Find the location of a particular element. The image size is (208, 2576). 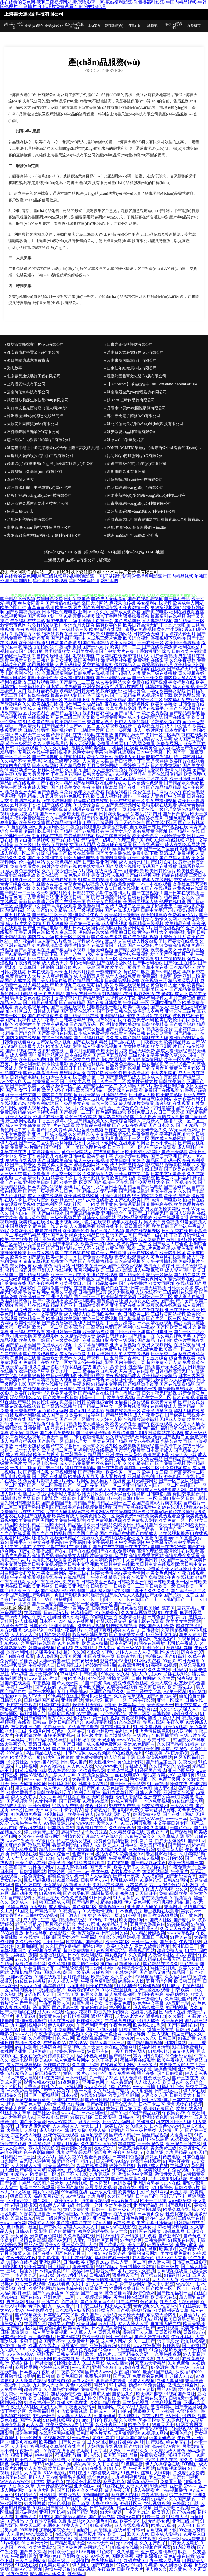

伊人韩国操 is located at coordinates (26, 2319).